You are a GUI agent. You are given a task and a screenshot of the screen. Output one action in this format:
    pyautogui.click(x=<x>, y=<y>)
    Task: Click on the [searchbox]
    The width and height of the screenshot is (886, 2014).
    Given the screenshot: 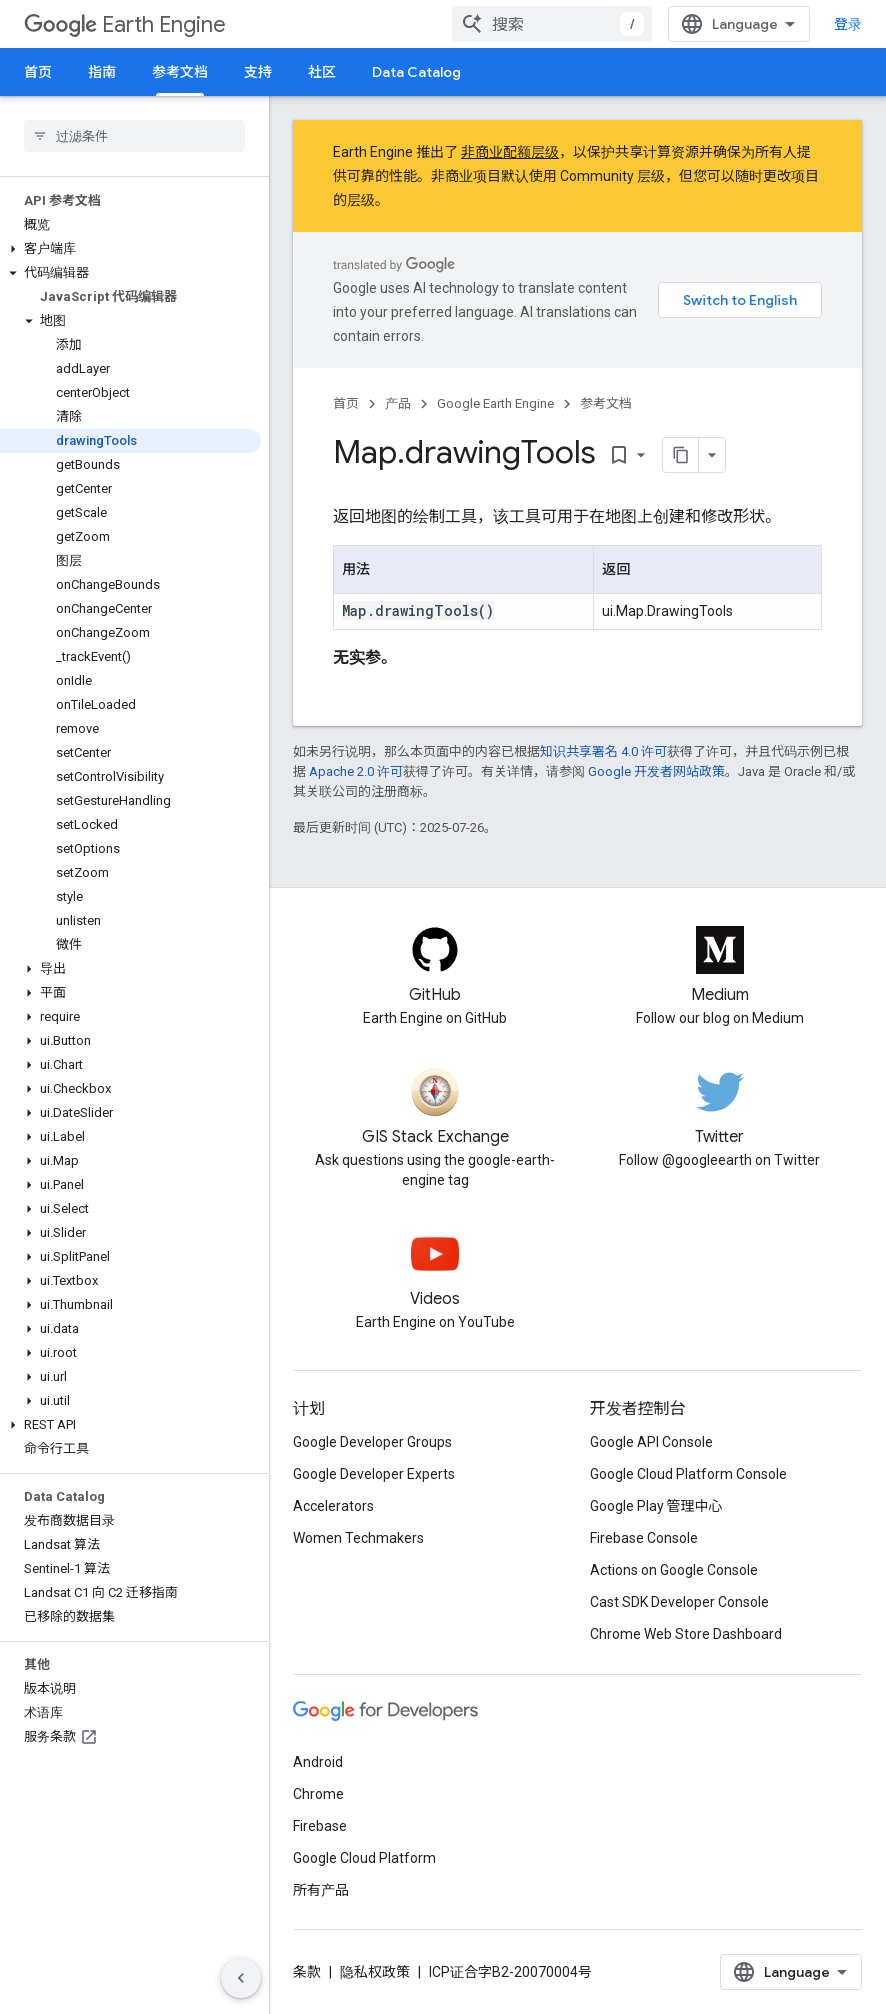 What is the action you would take?
    pyautogui.click(x=134, y=136)
    